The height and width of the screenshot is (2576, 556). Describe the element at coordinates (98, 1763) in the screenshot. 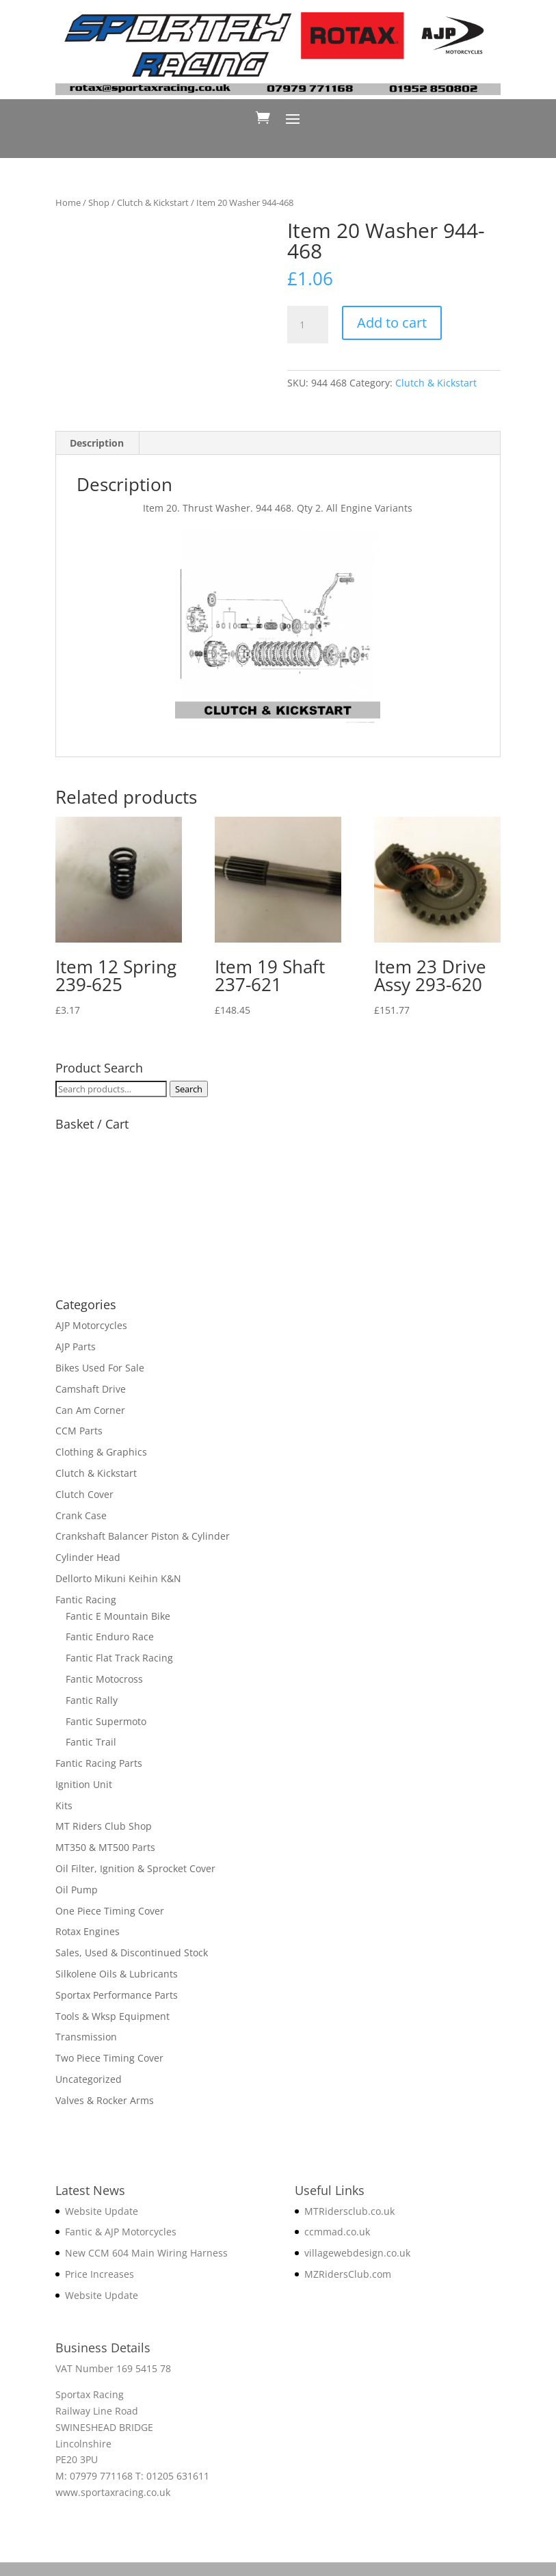

I see `Fantic Racing Parts` at that location.